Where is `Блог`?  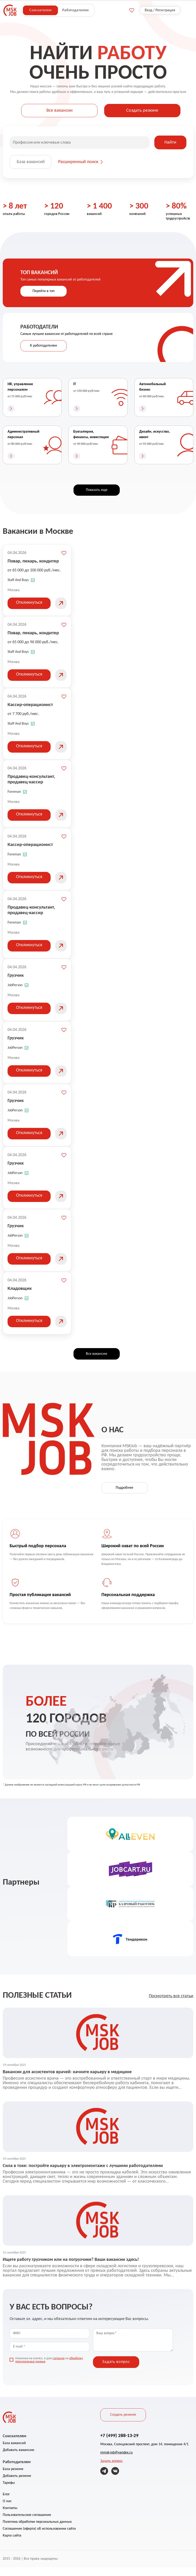 Блог is located at coordinates (6, 2503).